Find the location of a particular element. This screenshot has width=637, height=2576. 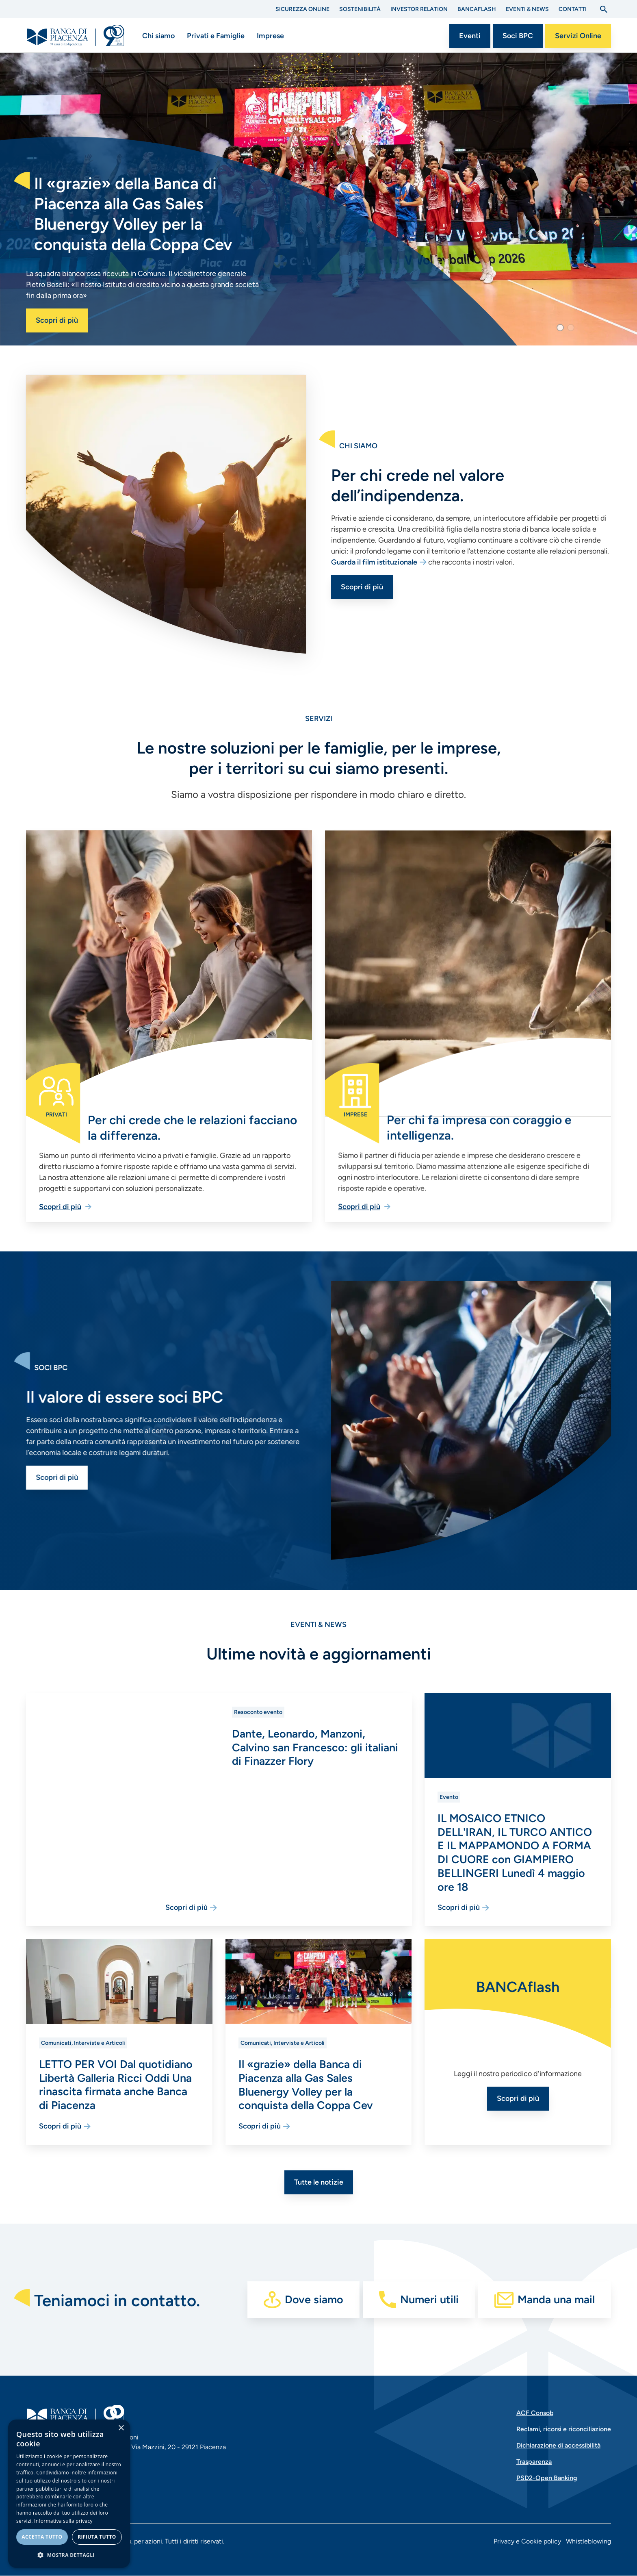

Scopri di più [Vai alla pagina Dante, Leonardo, Manzoni, Calvino san Francesco: gli italiani di Finazzer Flory] is located at coordinates (253, 1907).